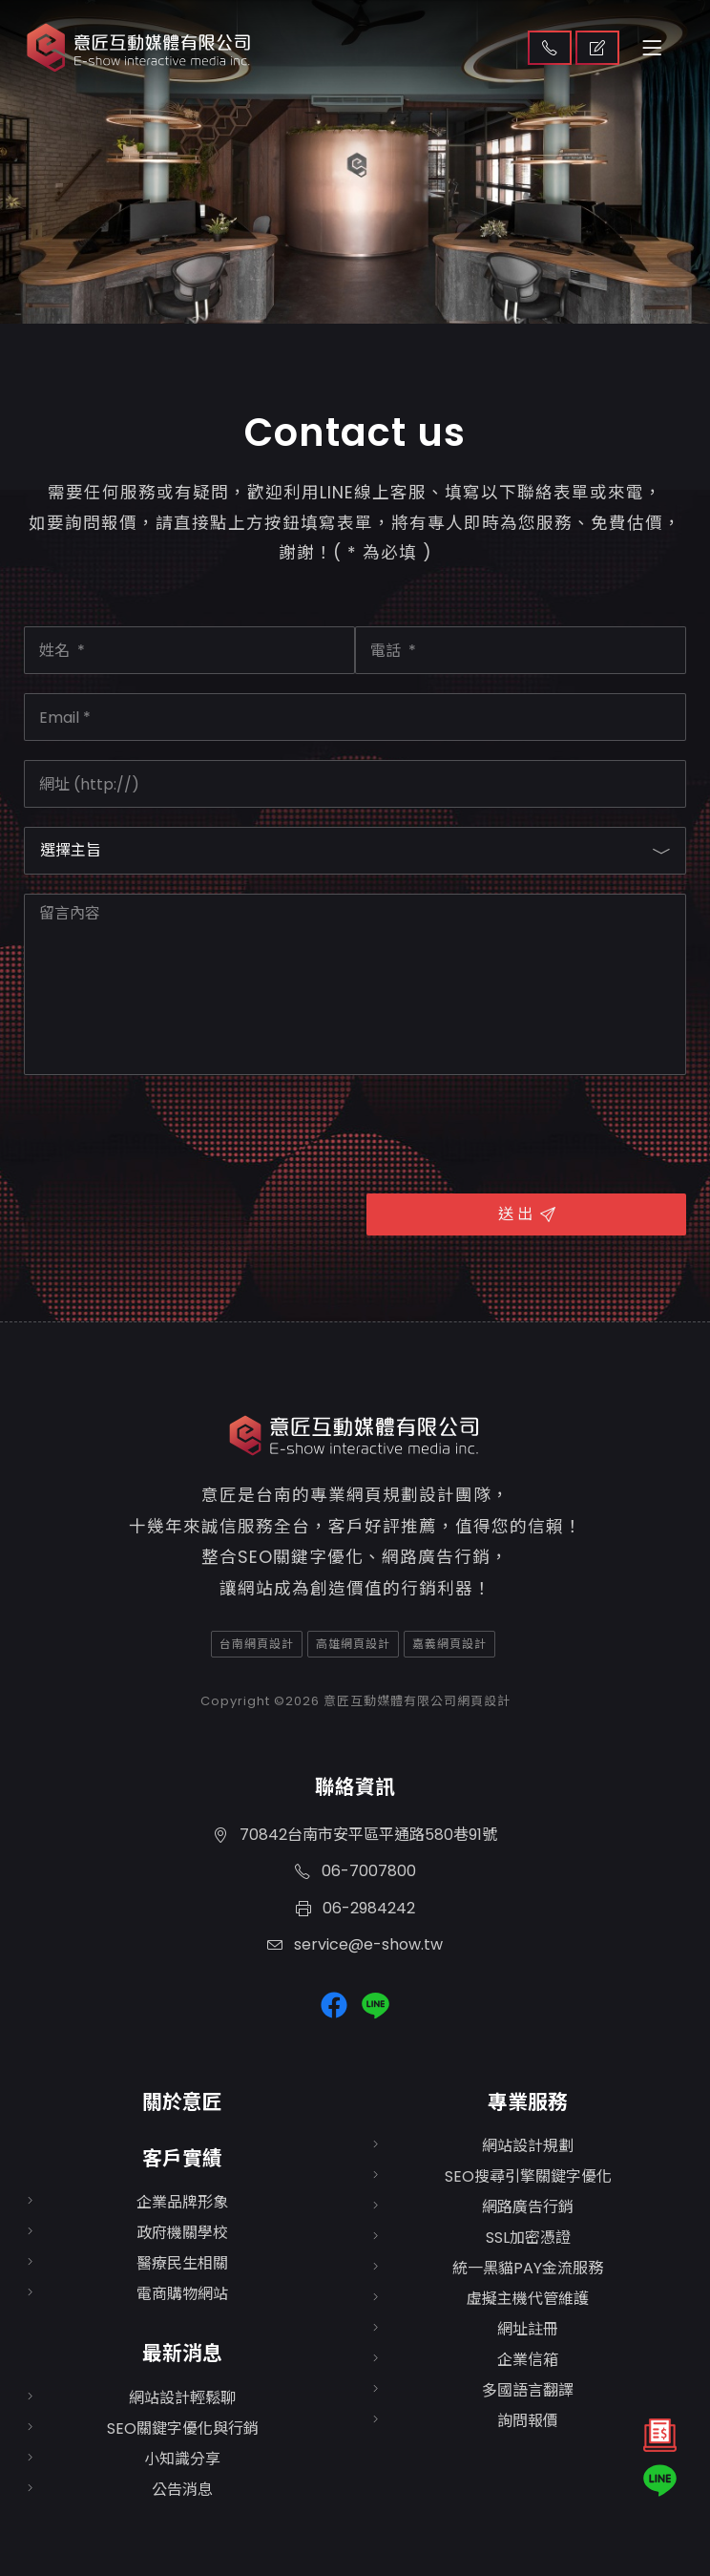  What do you see at coordinates (528, 2390) in the screenshot?
I see `多國語言翻譯` at bounding box center [528, 2390].